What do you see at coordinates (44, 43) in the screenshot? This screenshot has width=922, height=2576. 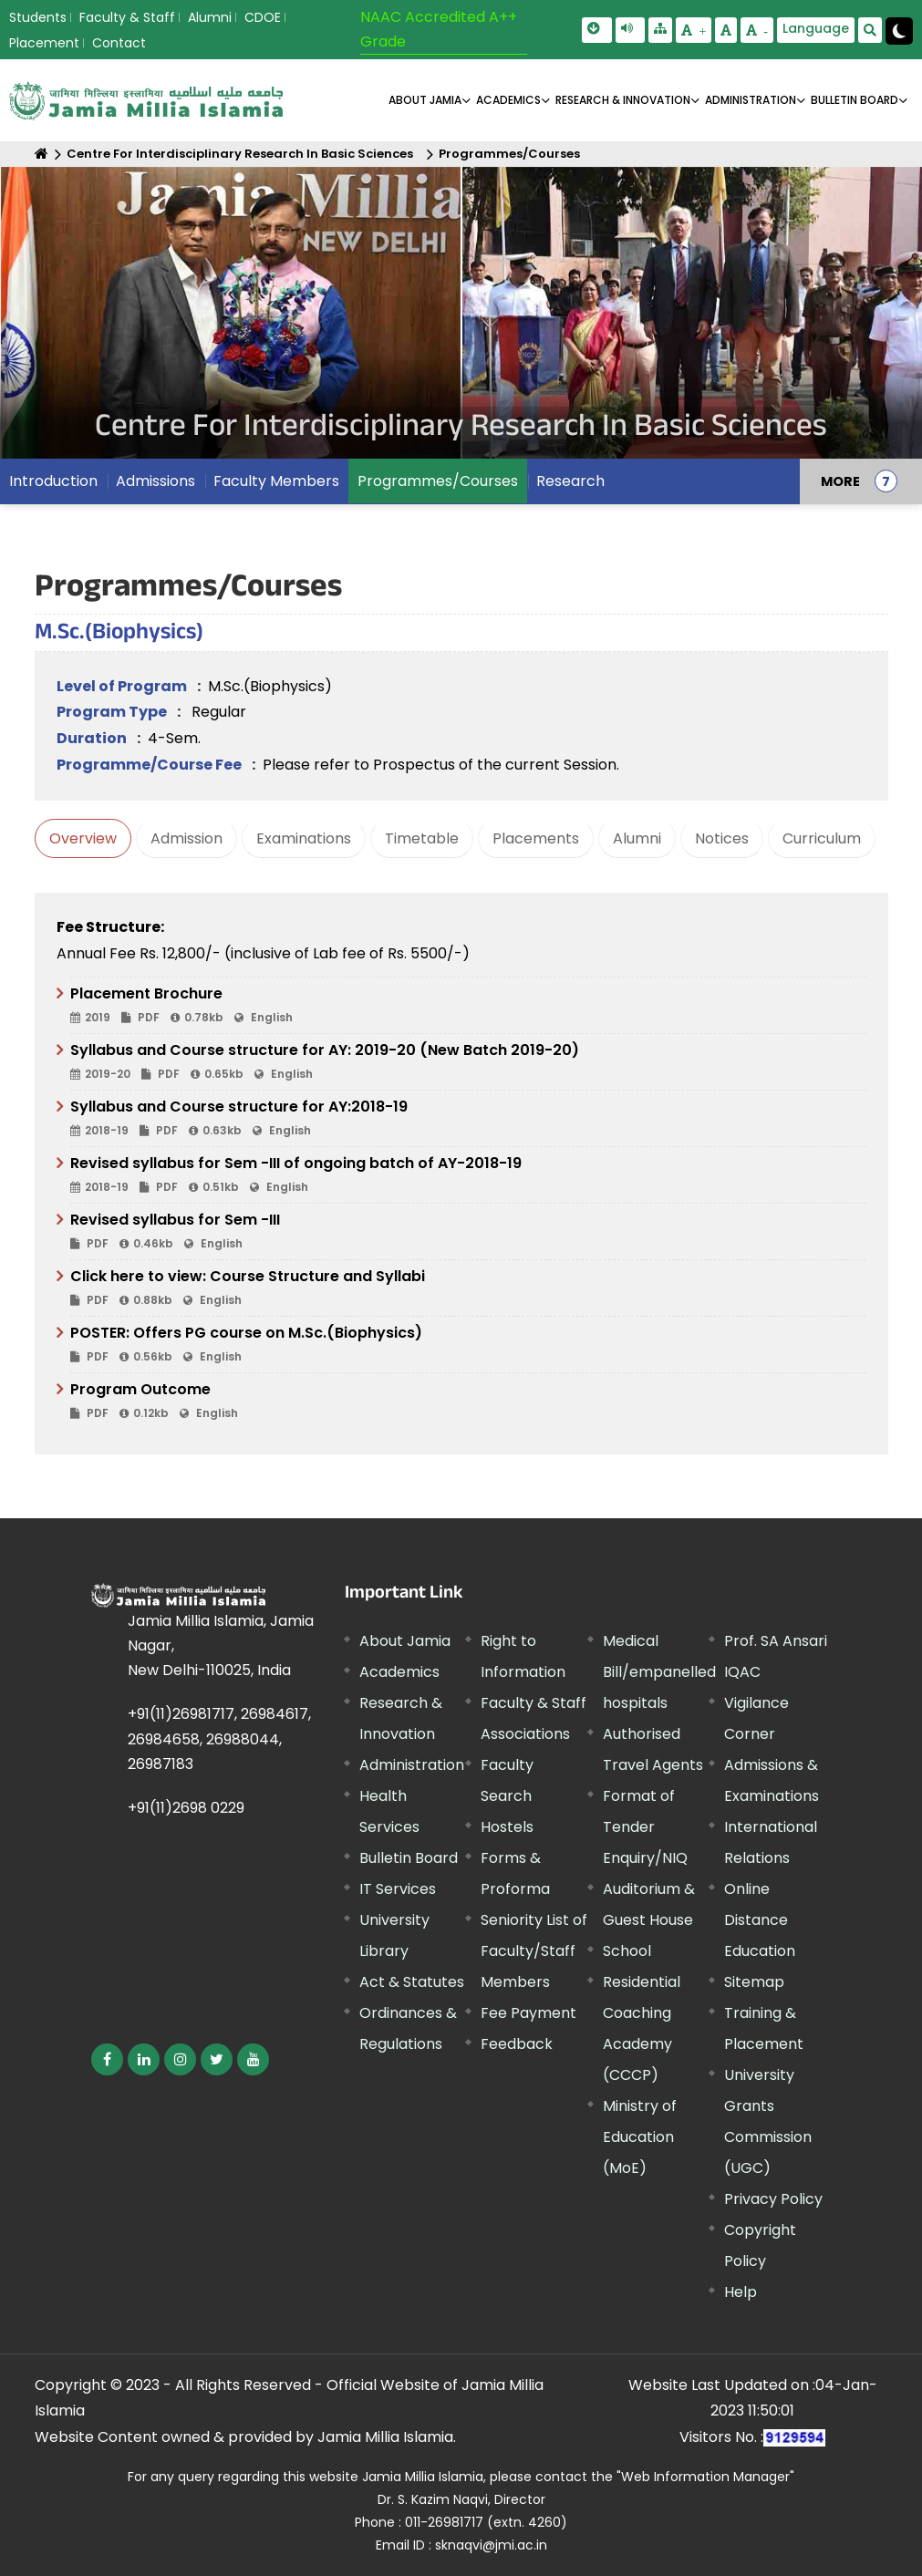 I see `Placement` at bounding box center [44, 43].